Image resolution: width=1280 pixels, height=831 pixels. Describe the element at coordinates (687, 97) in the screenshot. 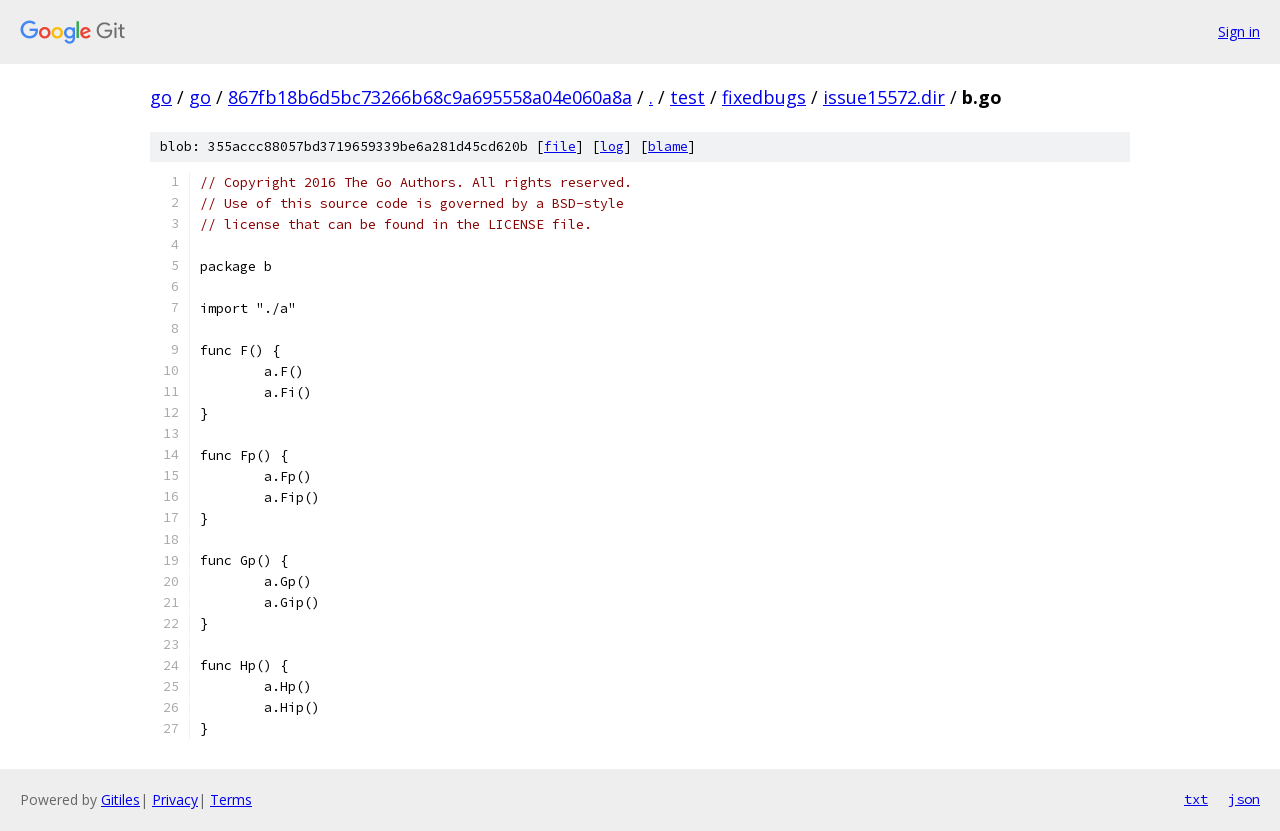

I see `test` at that location.